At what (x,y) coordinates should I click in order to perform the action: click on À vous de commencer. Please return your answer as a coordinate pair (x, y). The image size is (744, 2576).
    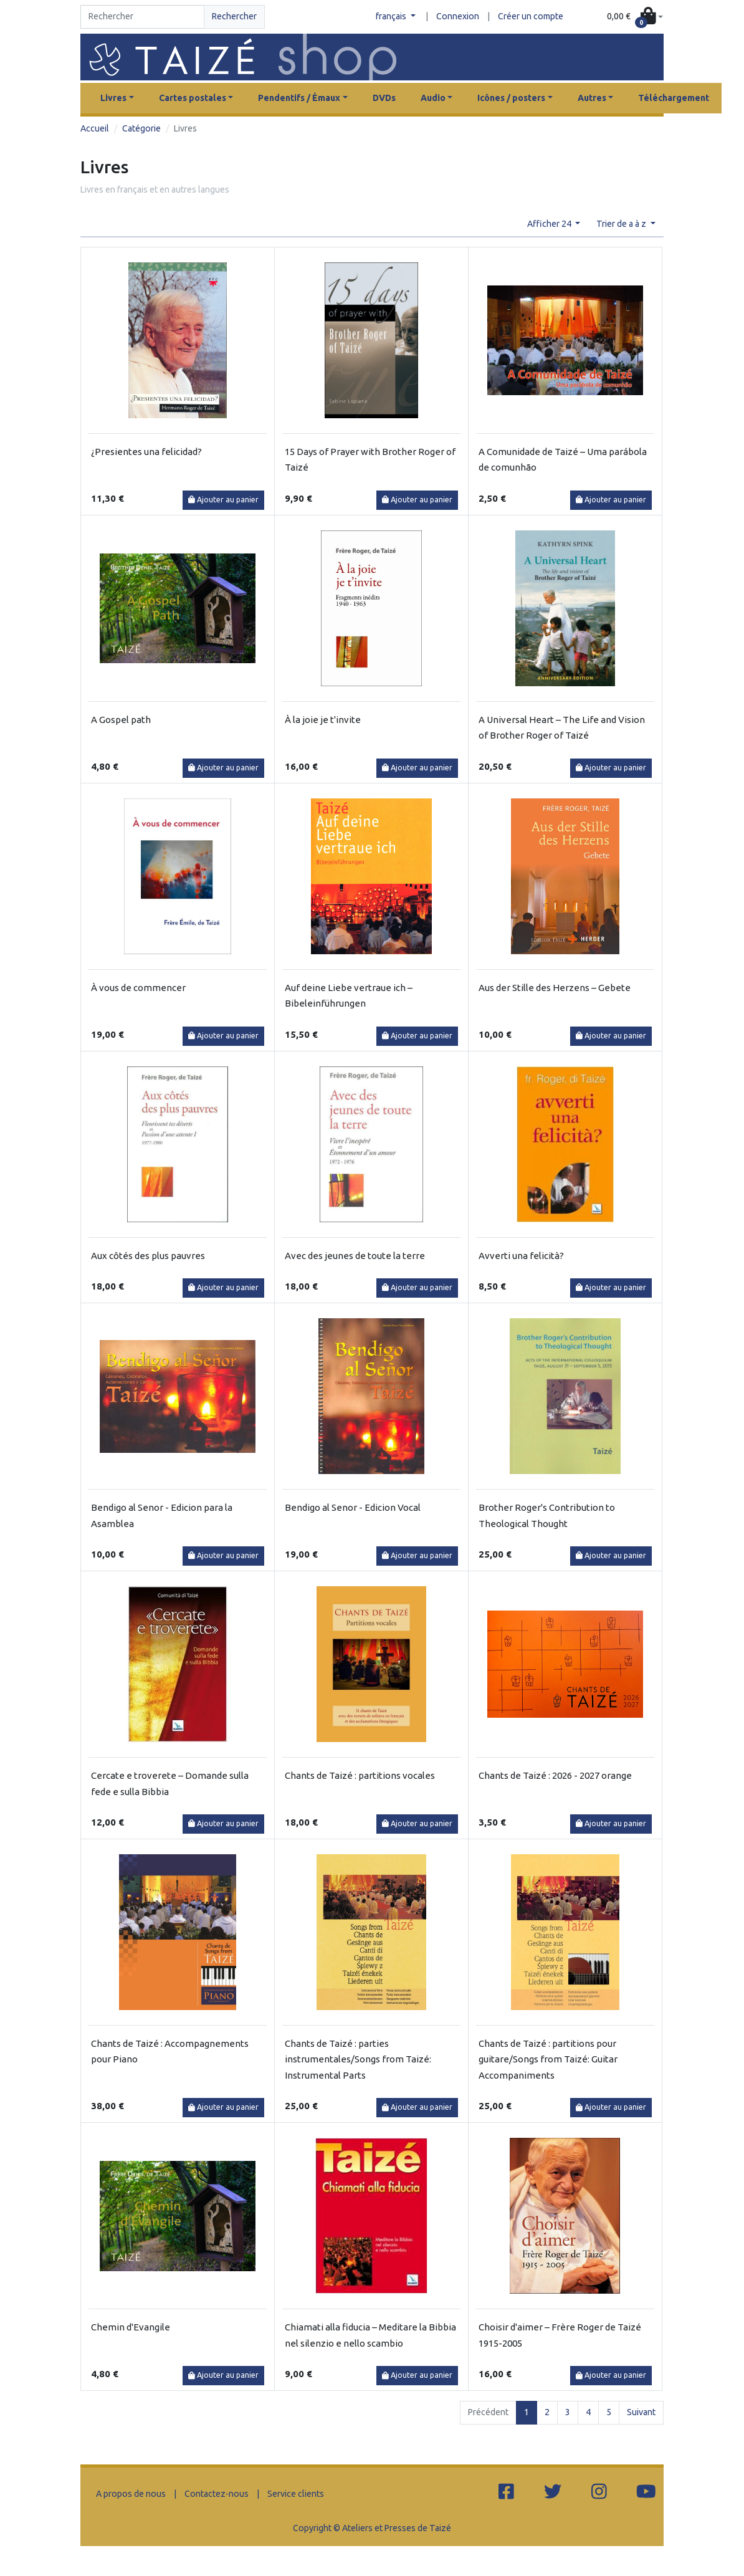
    Looking at the image, I should click on (138, 987).